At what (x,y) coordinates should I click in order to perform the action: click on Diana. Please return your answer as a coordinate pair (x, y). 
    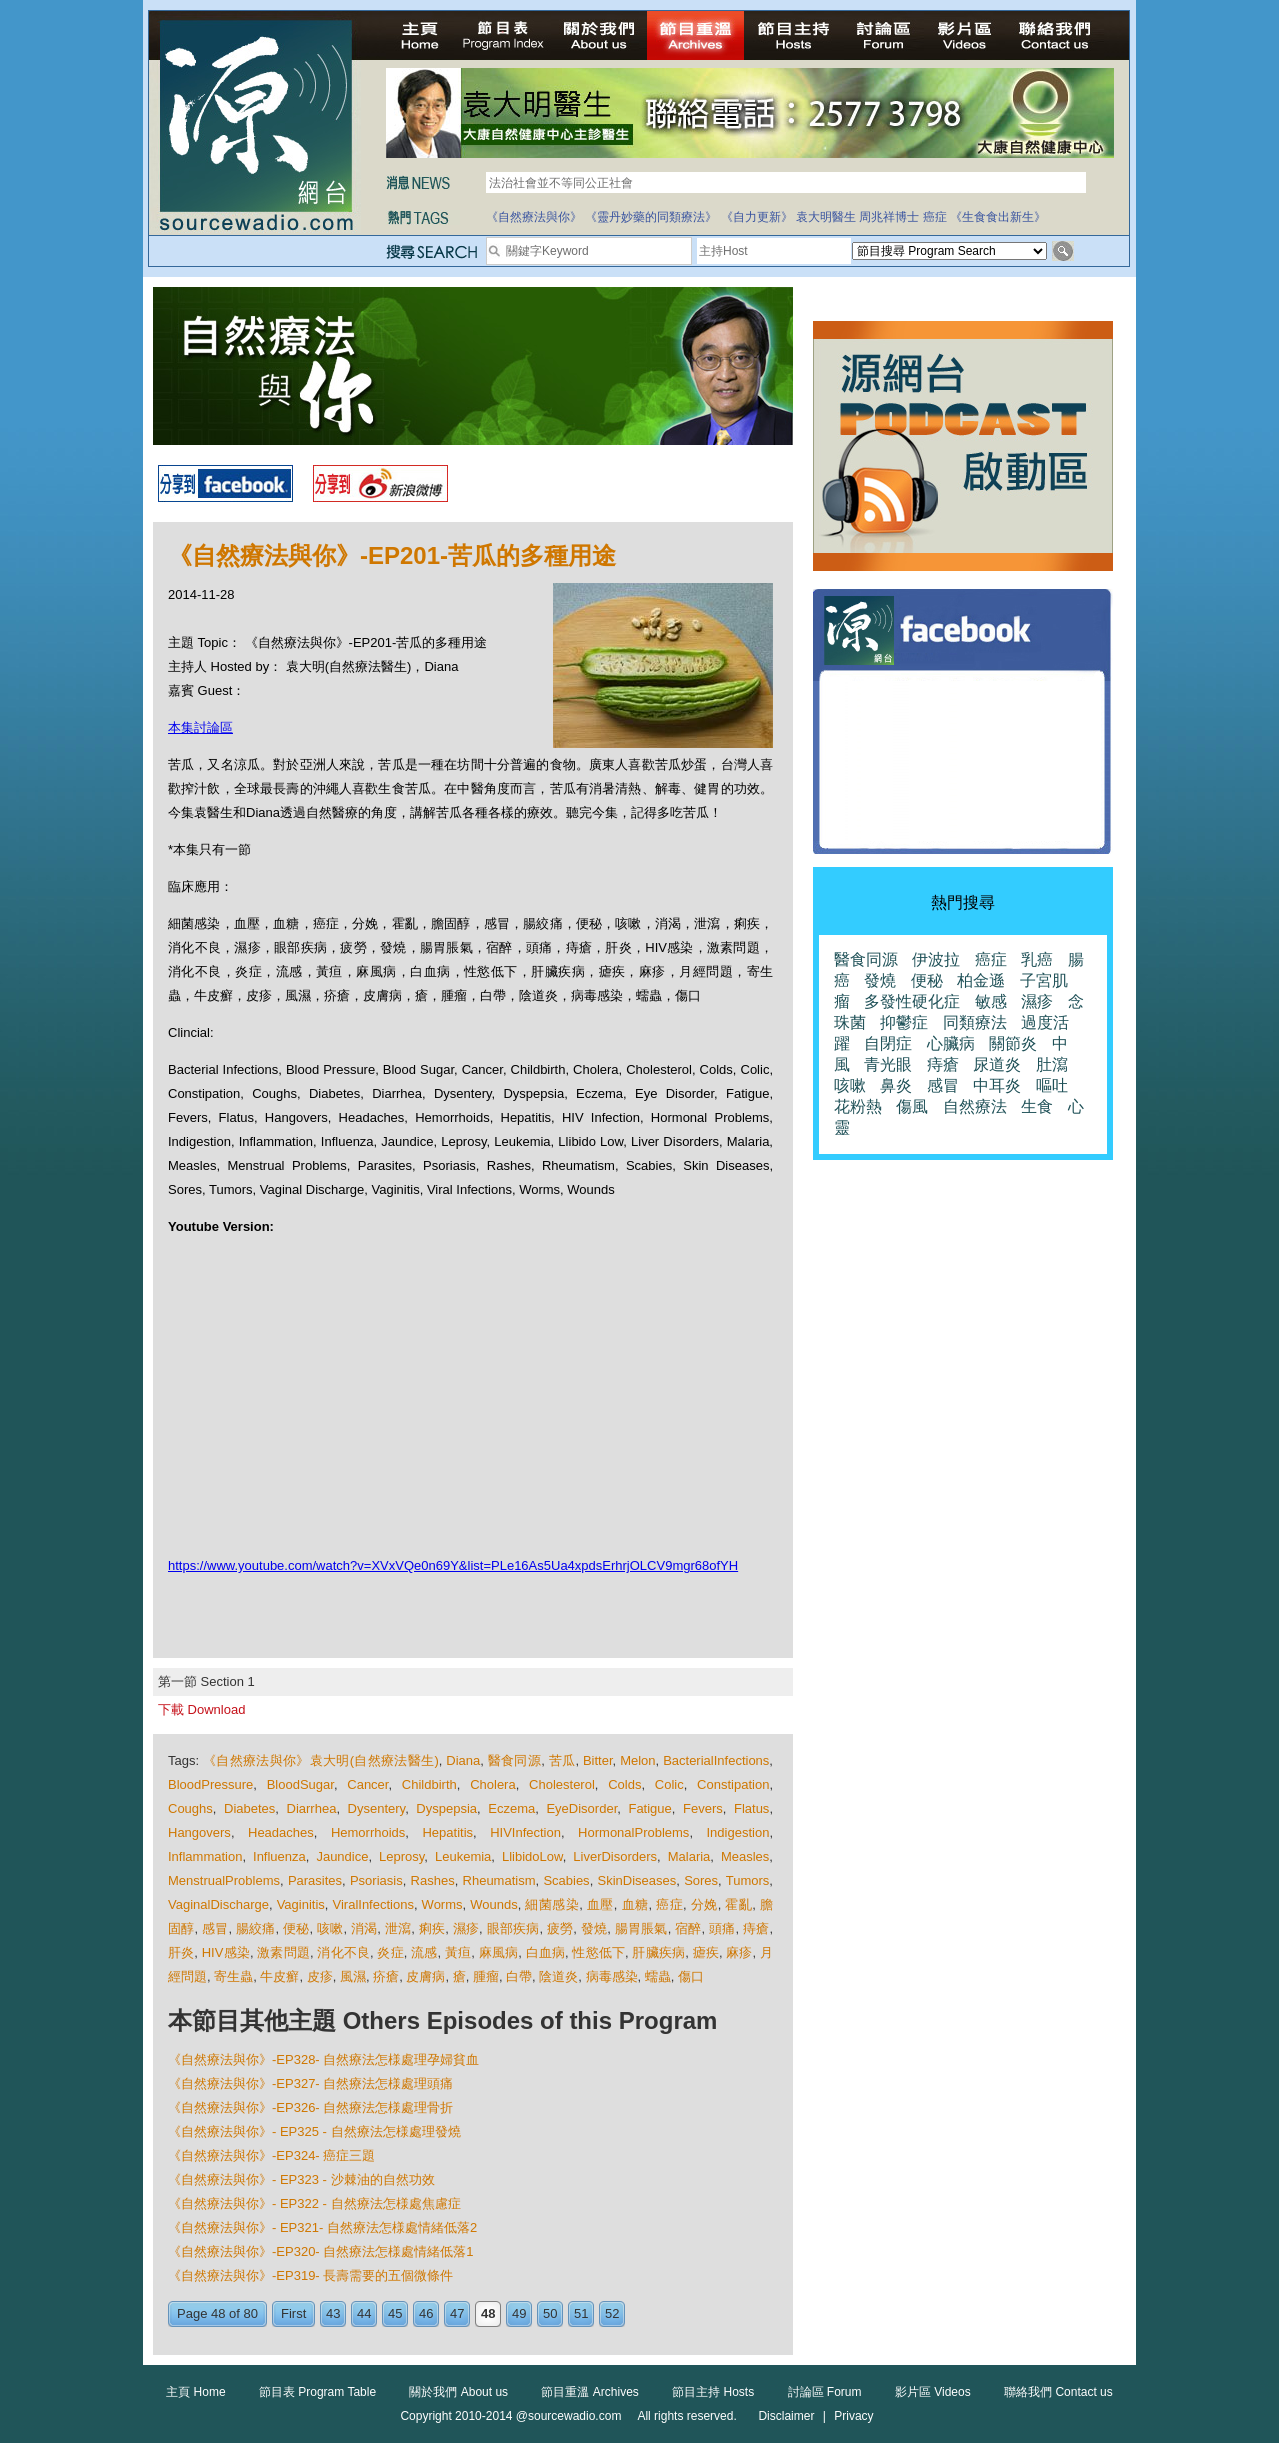
    Looking at the image, I should click on (463, 1760).